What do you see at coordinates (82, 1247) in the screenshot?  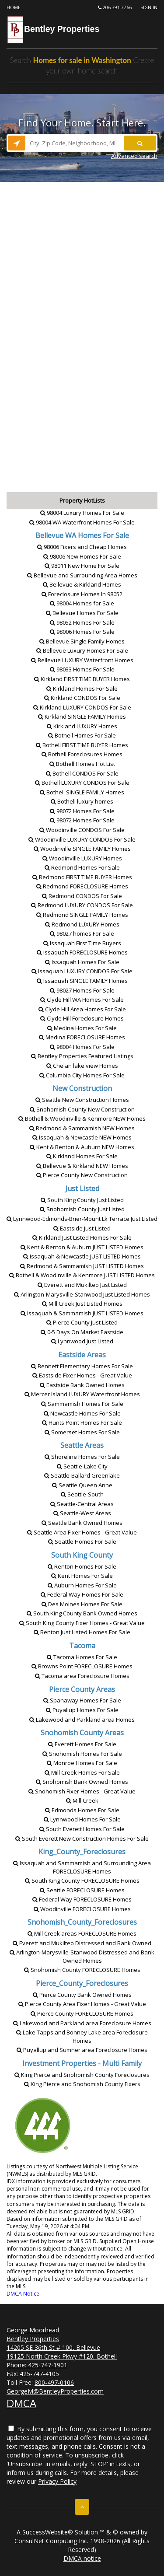 I see `Kent & Renton & AuburnHomes [Kent & Renton & Auburn JUST LISTED Homes]` at bounding box center [82, 1247].